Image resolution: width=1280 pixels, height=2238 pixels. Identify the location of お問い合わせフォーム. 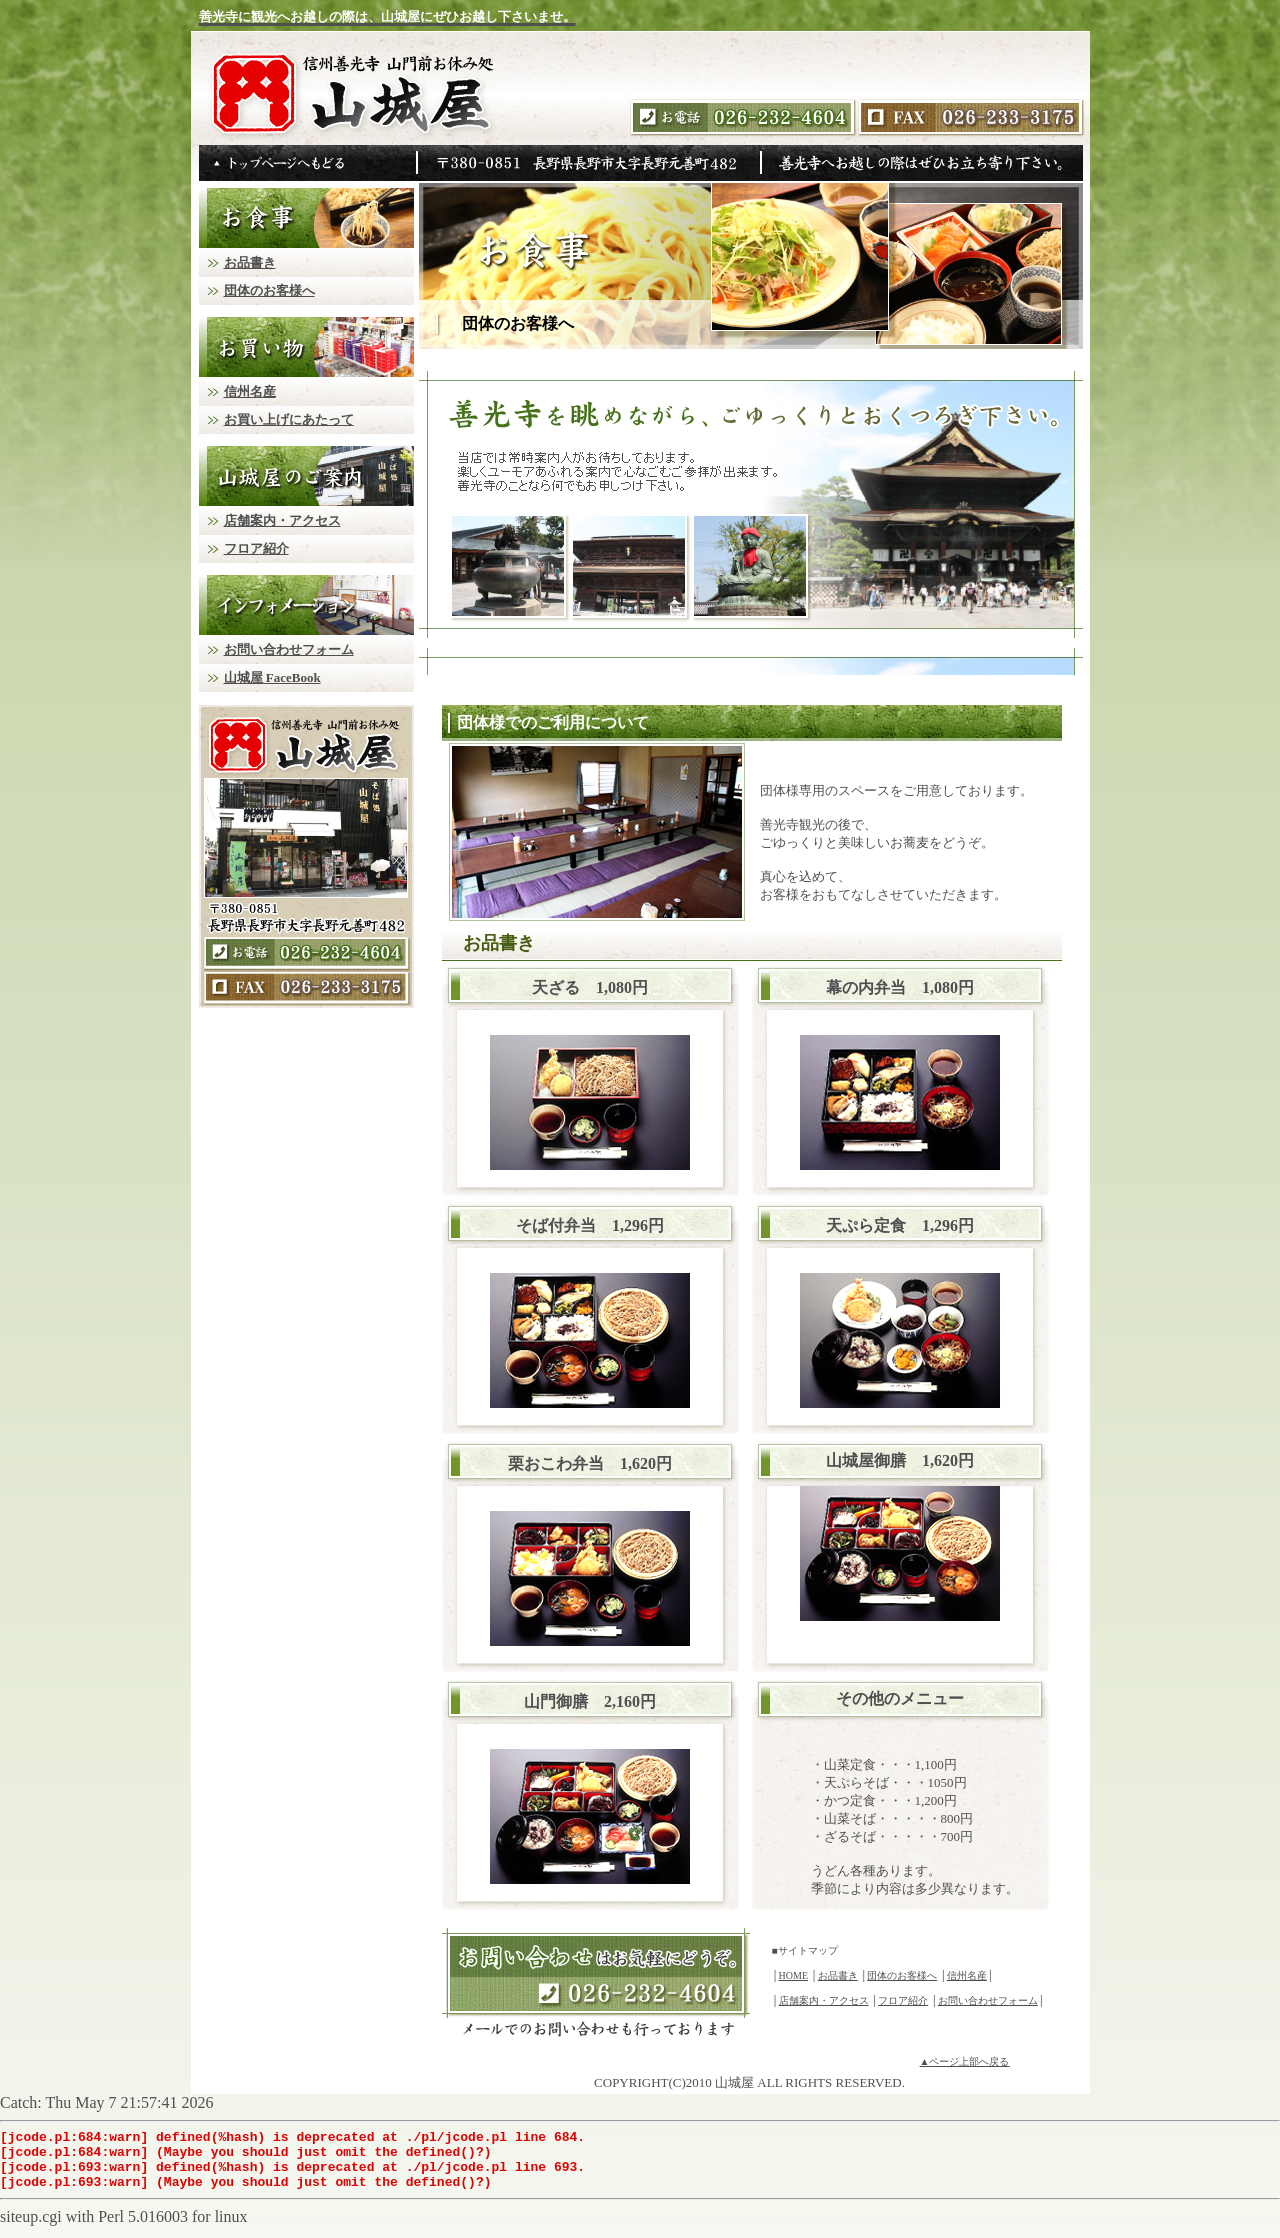
(988, 2000).